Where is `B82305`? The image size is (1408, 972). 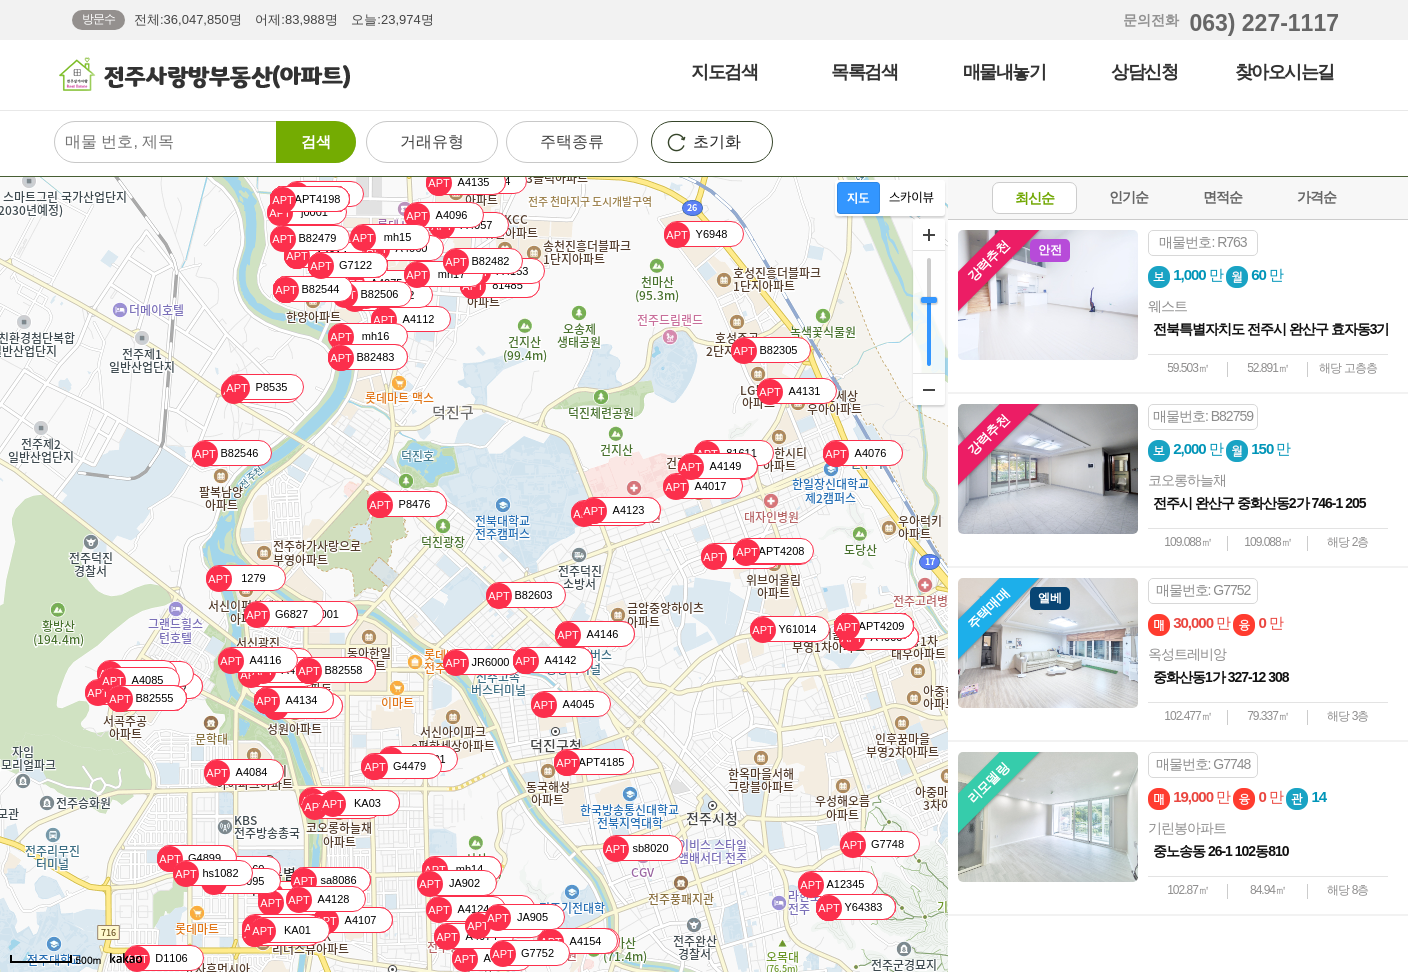 B82305 is located at coordinates (764, 350).